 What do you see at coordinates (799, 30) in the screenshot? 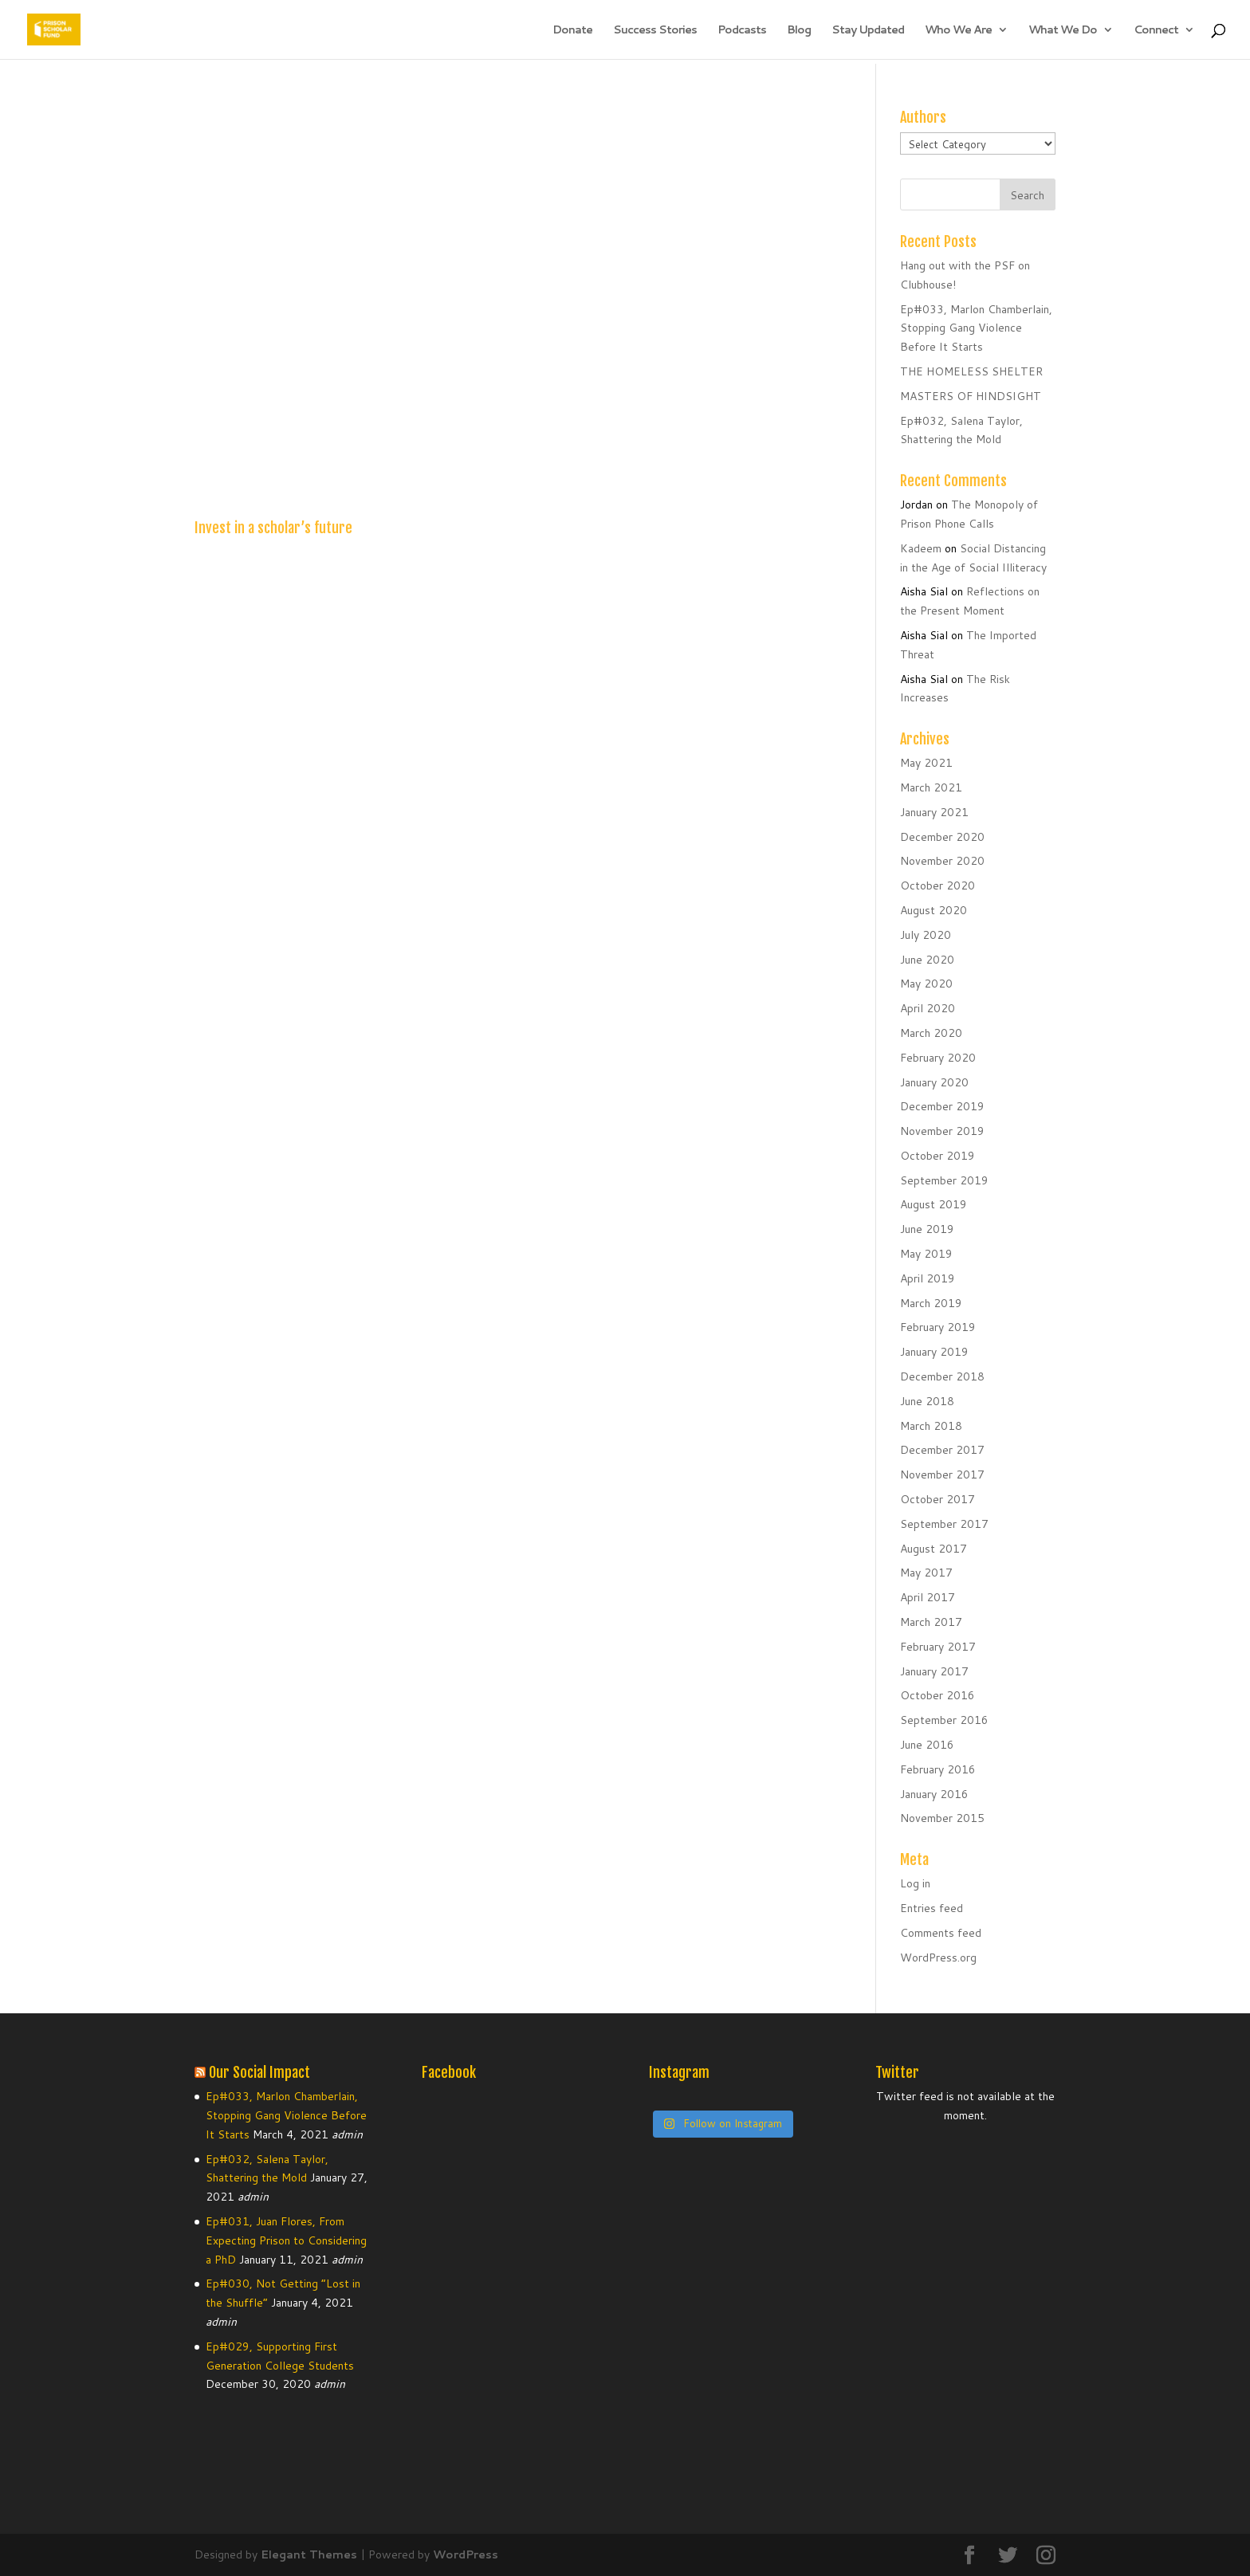
I see `Blog` at bounding box center [799, 30].